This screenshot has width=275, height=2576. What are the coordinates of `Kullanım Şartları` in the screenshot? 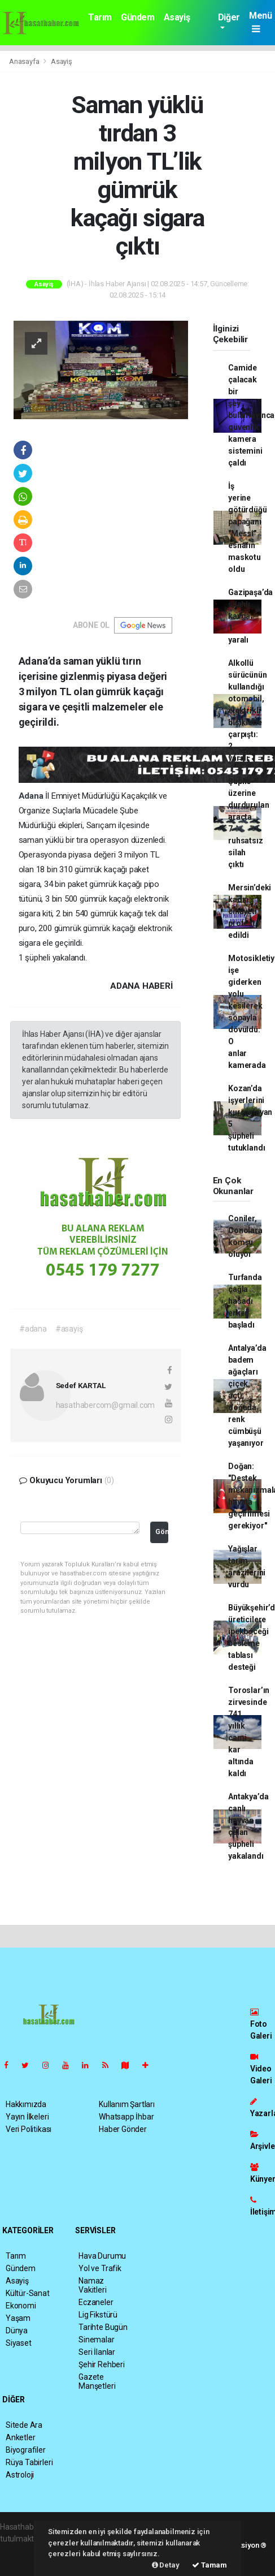 It's located at (127, 2104).